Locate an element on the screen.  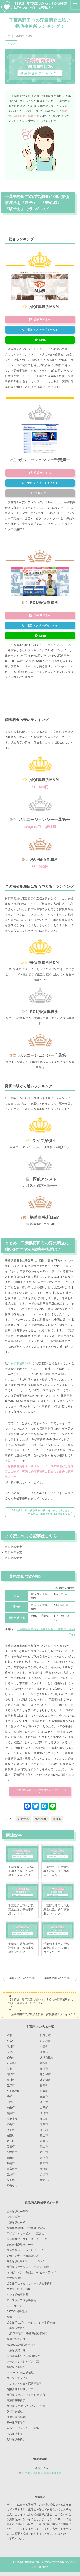
八千代市 is located at coordinates (12, 2179).